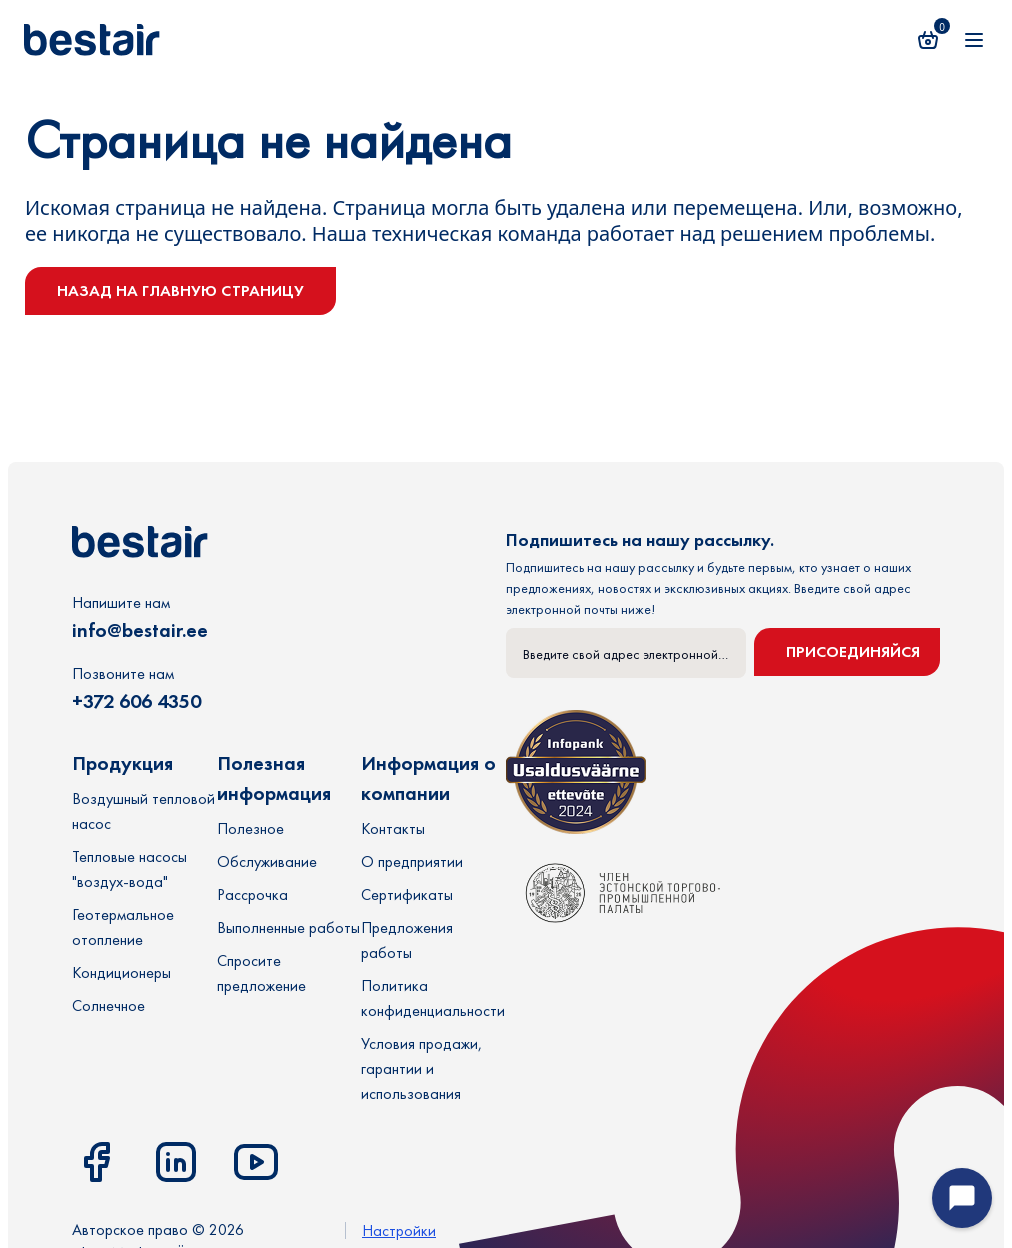  What do you see at coordinates (853, 651) in the screenshot?
I see `Присоединяйся` at bounding box center [853, 651].